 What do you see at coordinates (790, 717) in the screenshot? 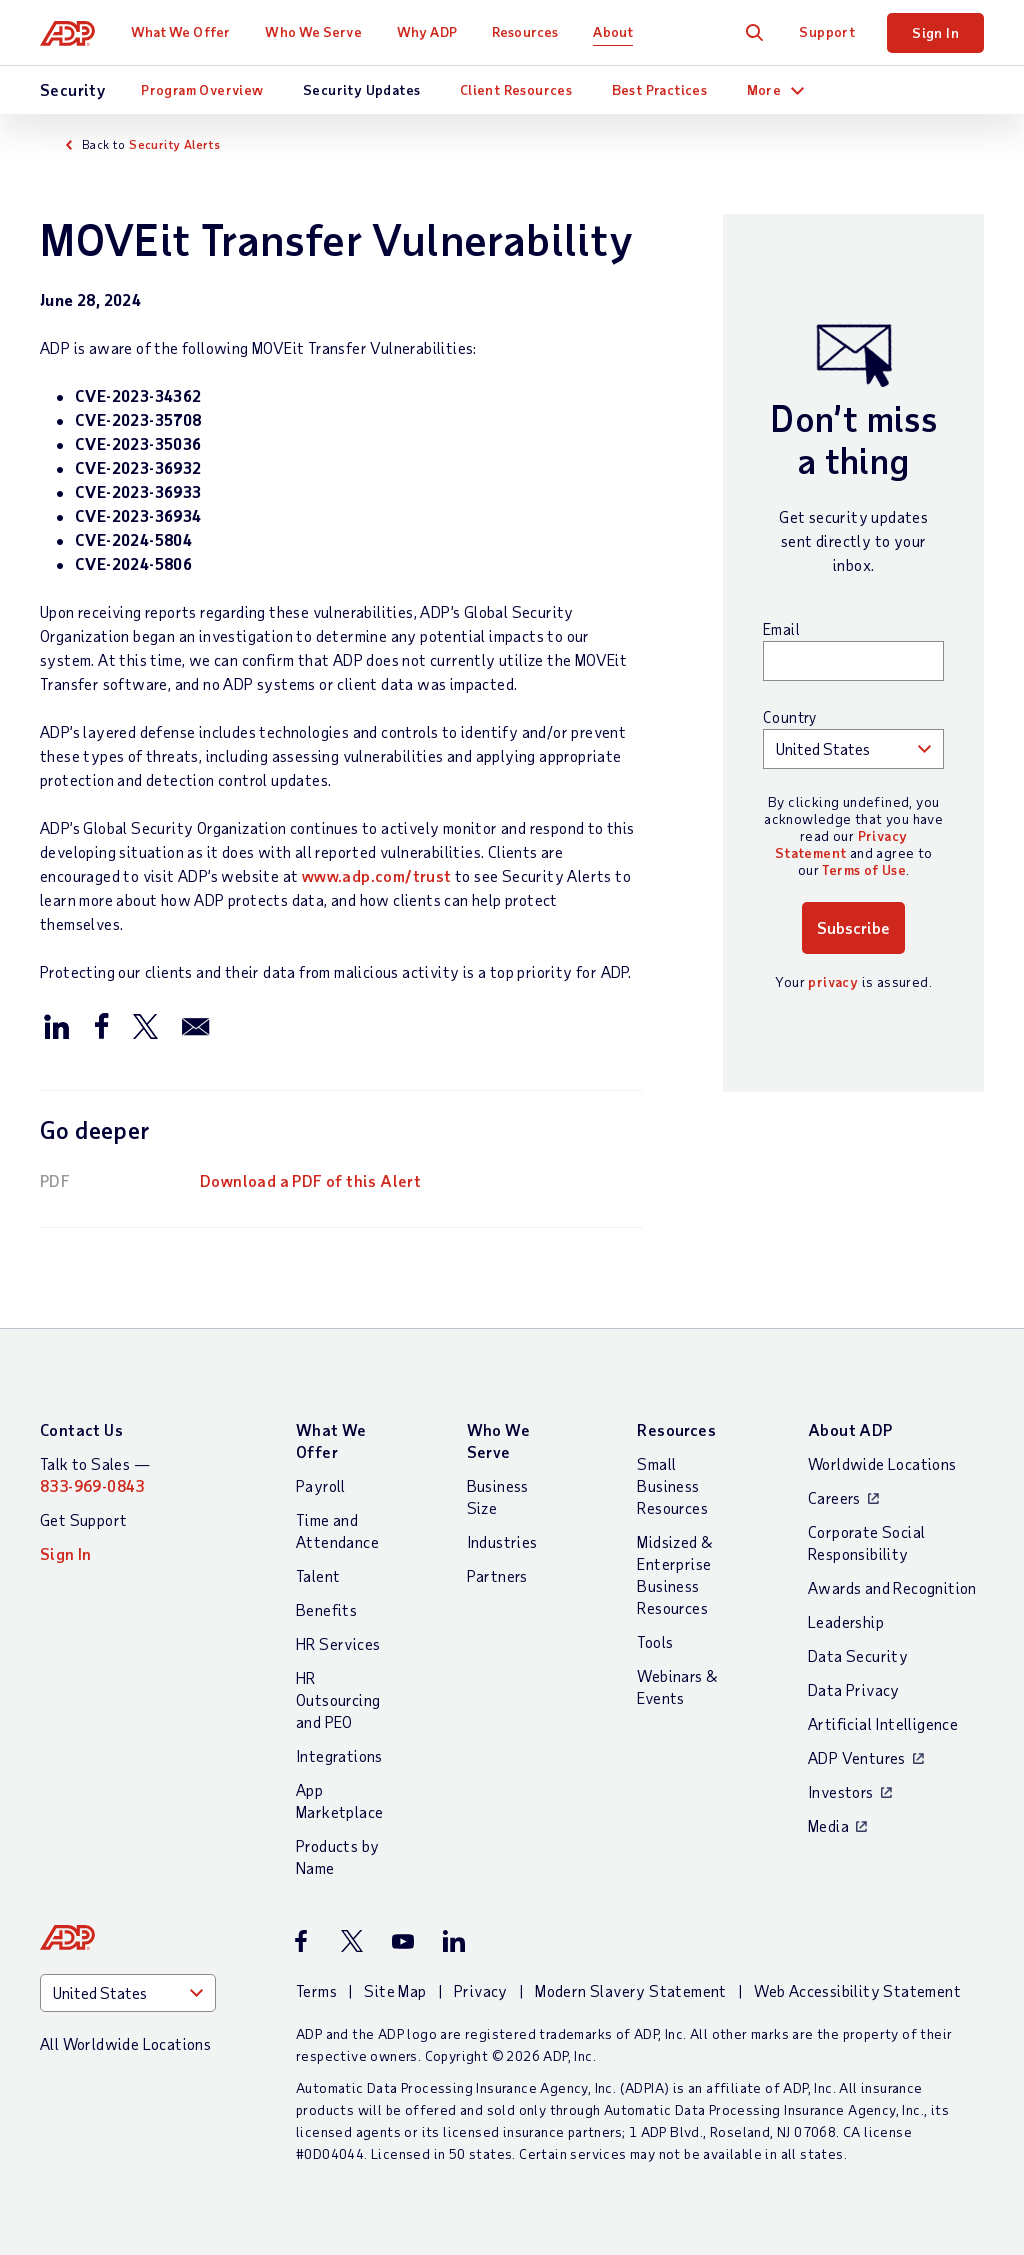
I see `Country` at bounding box center [790, 717].